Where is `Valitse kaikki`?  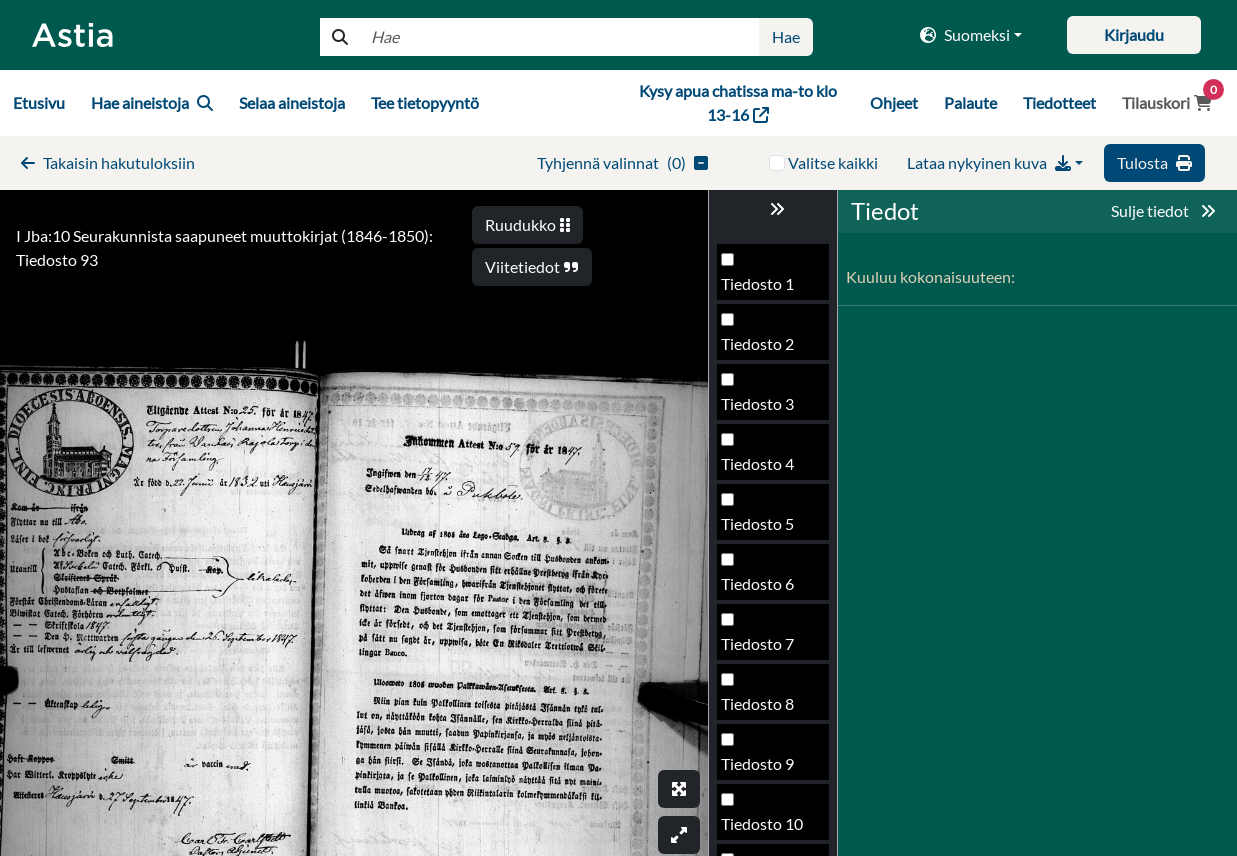 Valitse kaikki is located at coordinates (833, 162).